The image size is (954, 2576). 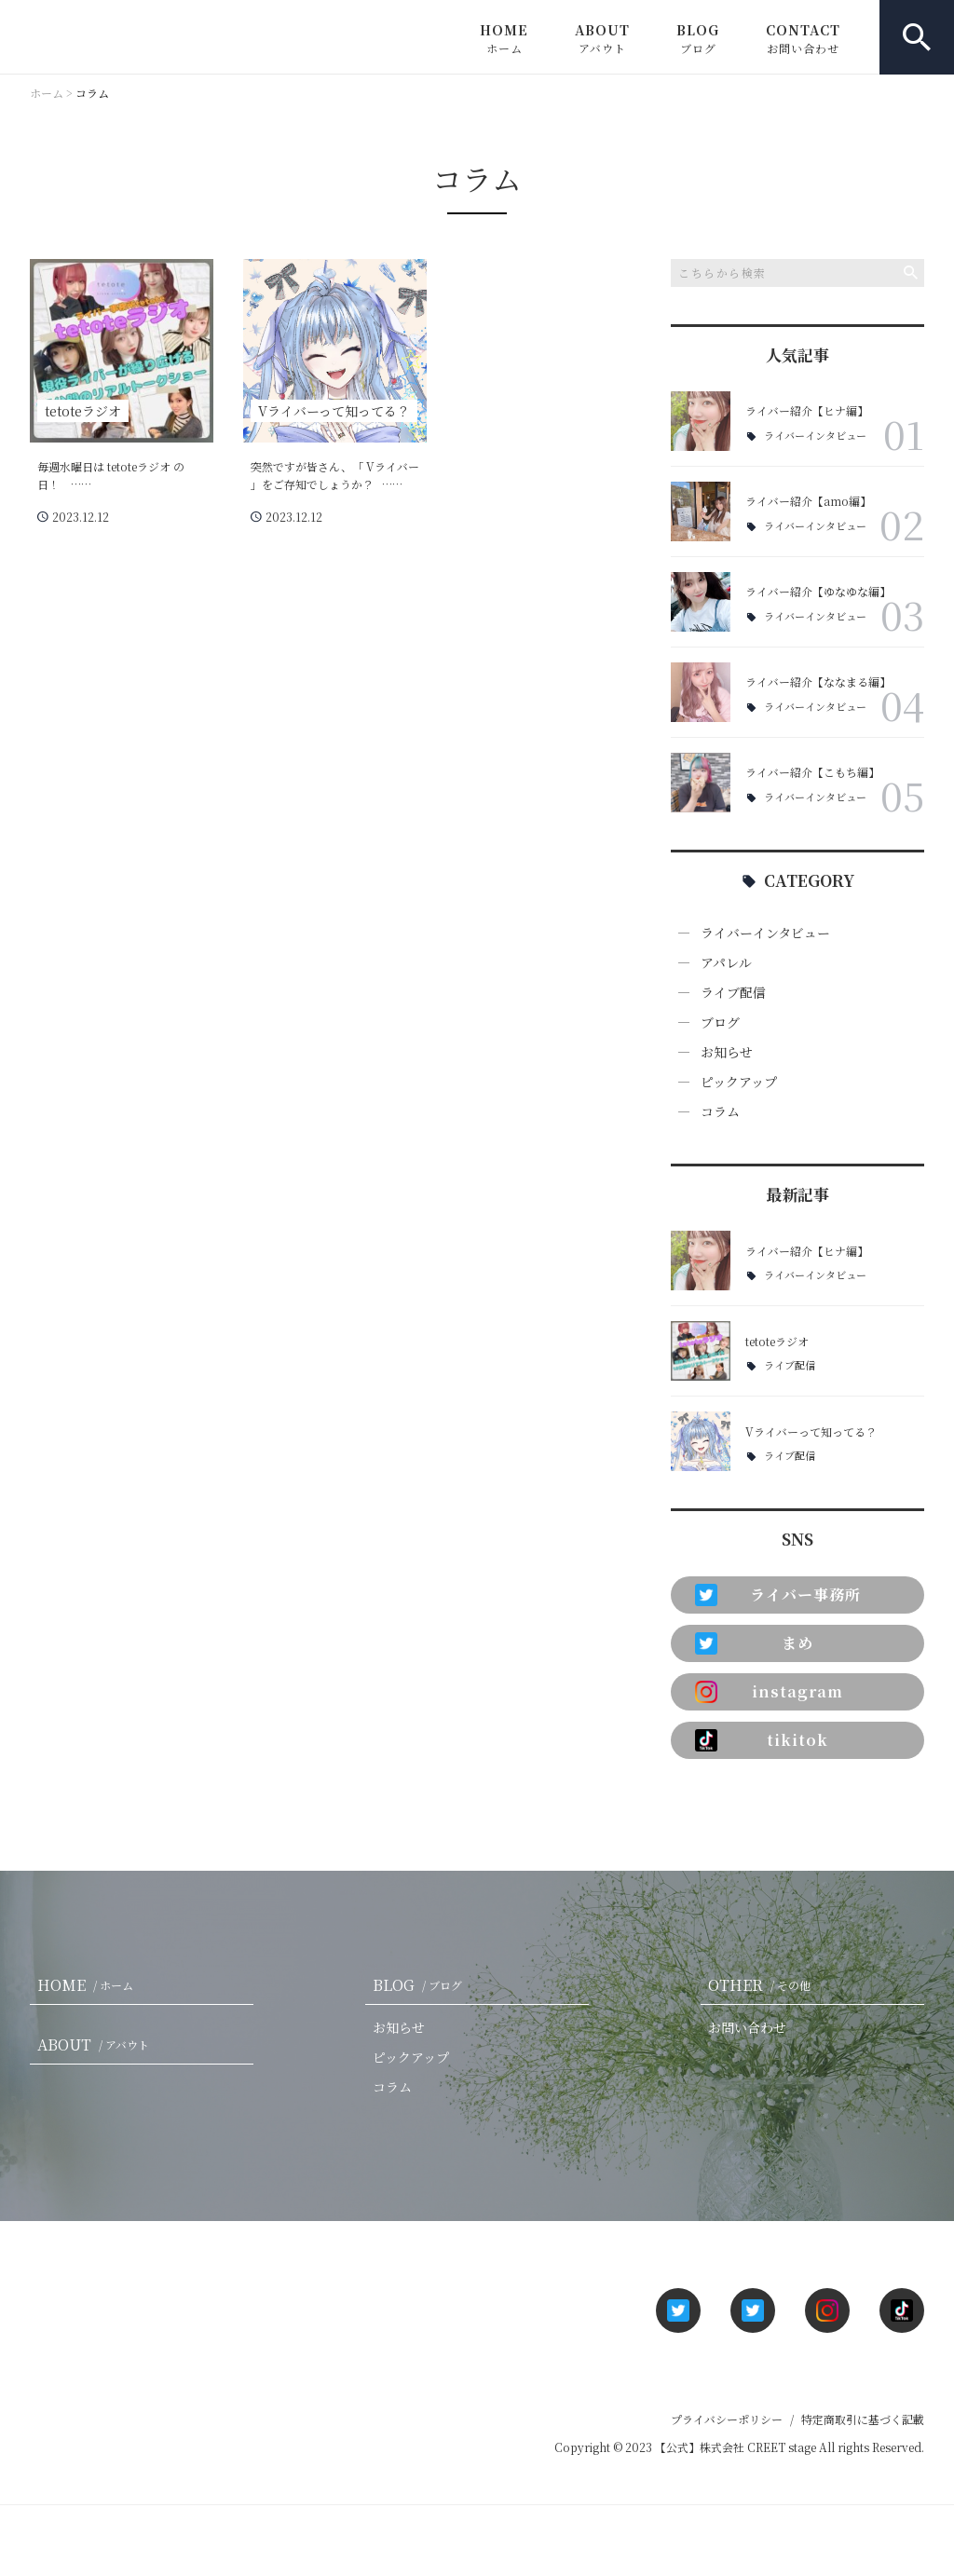 What do you see at coordinates (815, 435) in the screenshot?
I see `ライバーインタビュー` at bounding box center [815, 435].